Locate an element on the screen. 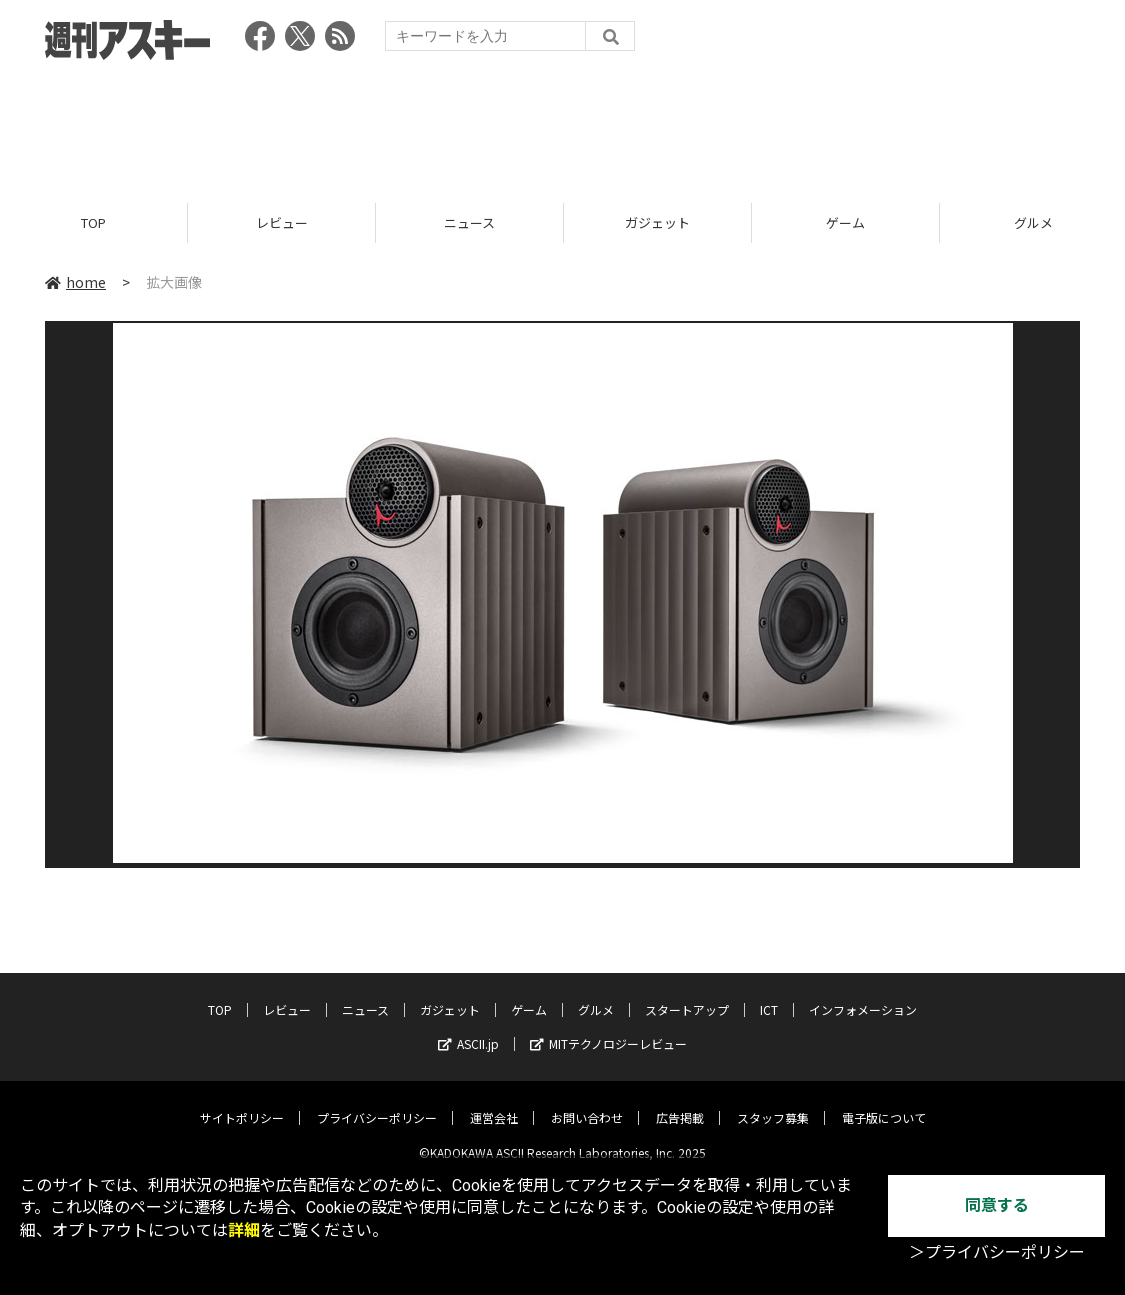  スタートアップ is located at coordinates (687, 994).